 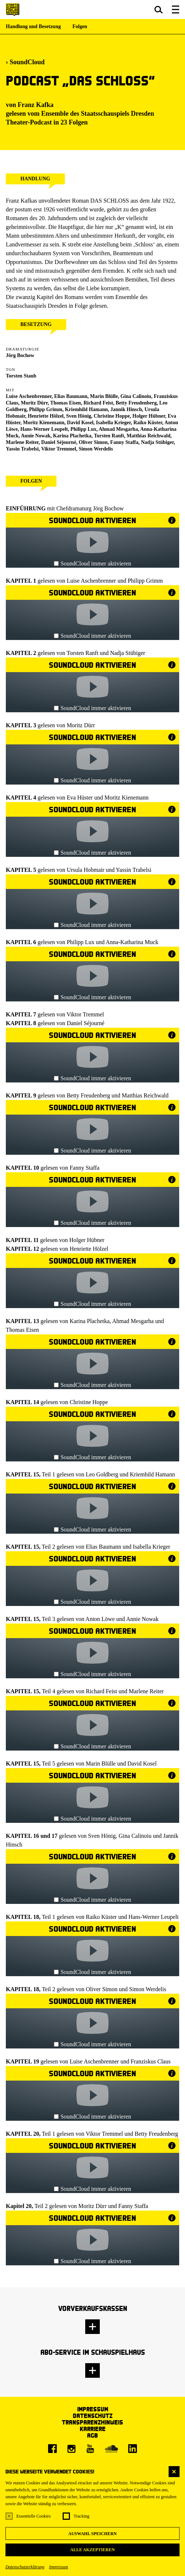 I want to click on Hans-Werner Leupelt, so click(x=44, y=429).